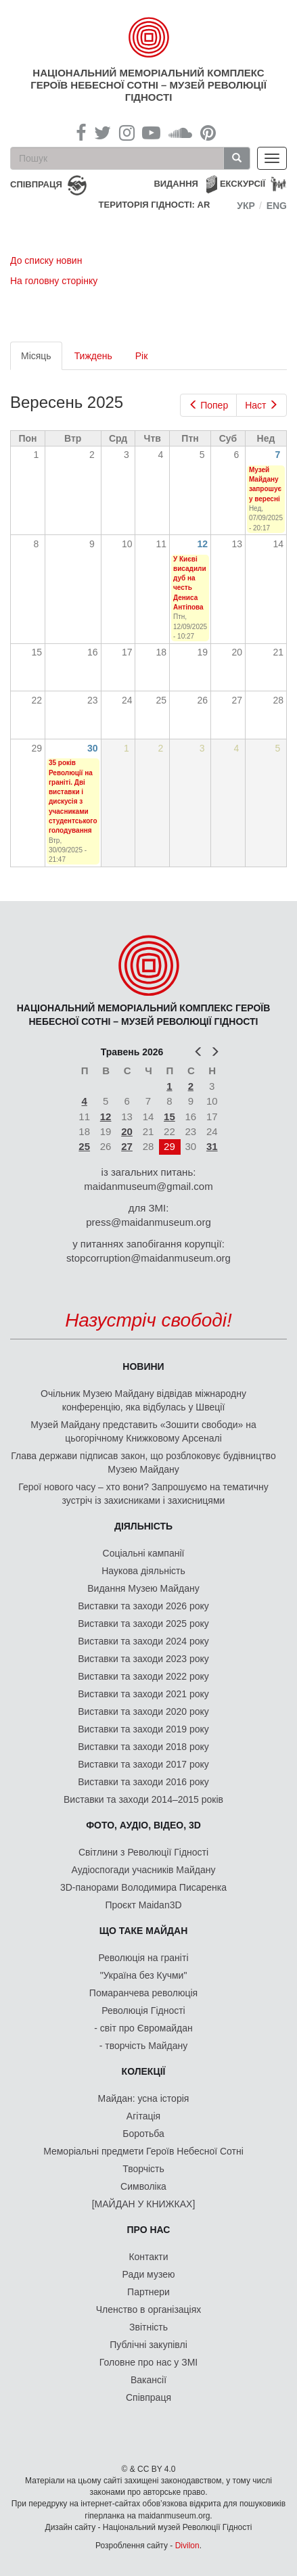 This screenshot has width=297, height=2576. I want to click on Революція на граніті, so click(144, 1957).